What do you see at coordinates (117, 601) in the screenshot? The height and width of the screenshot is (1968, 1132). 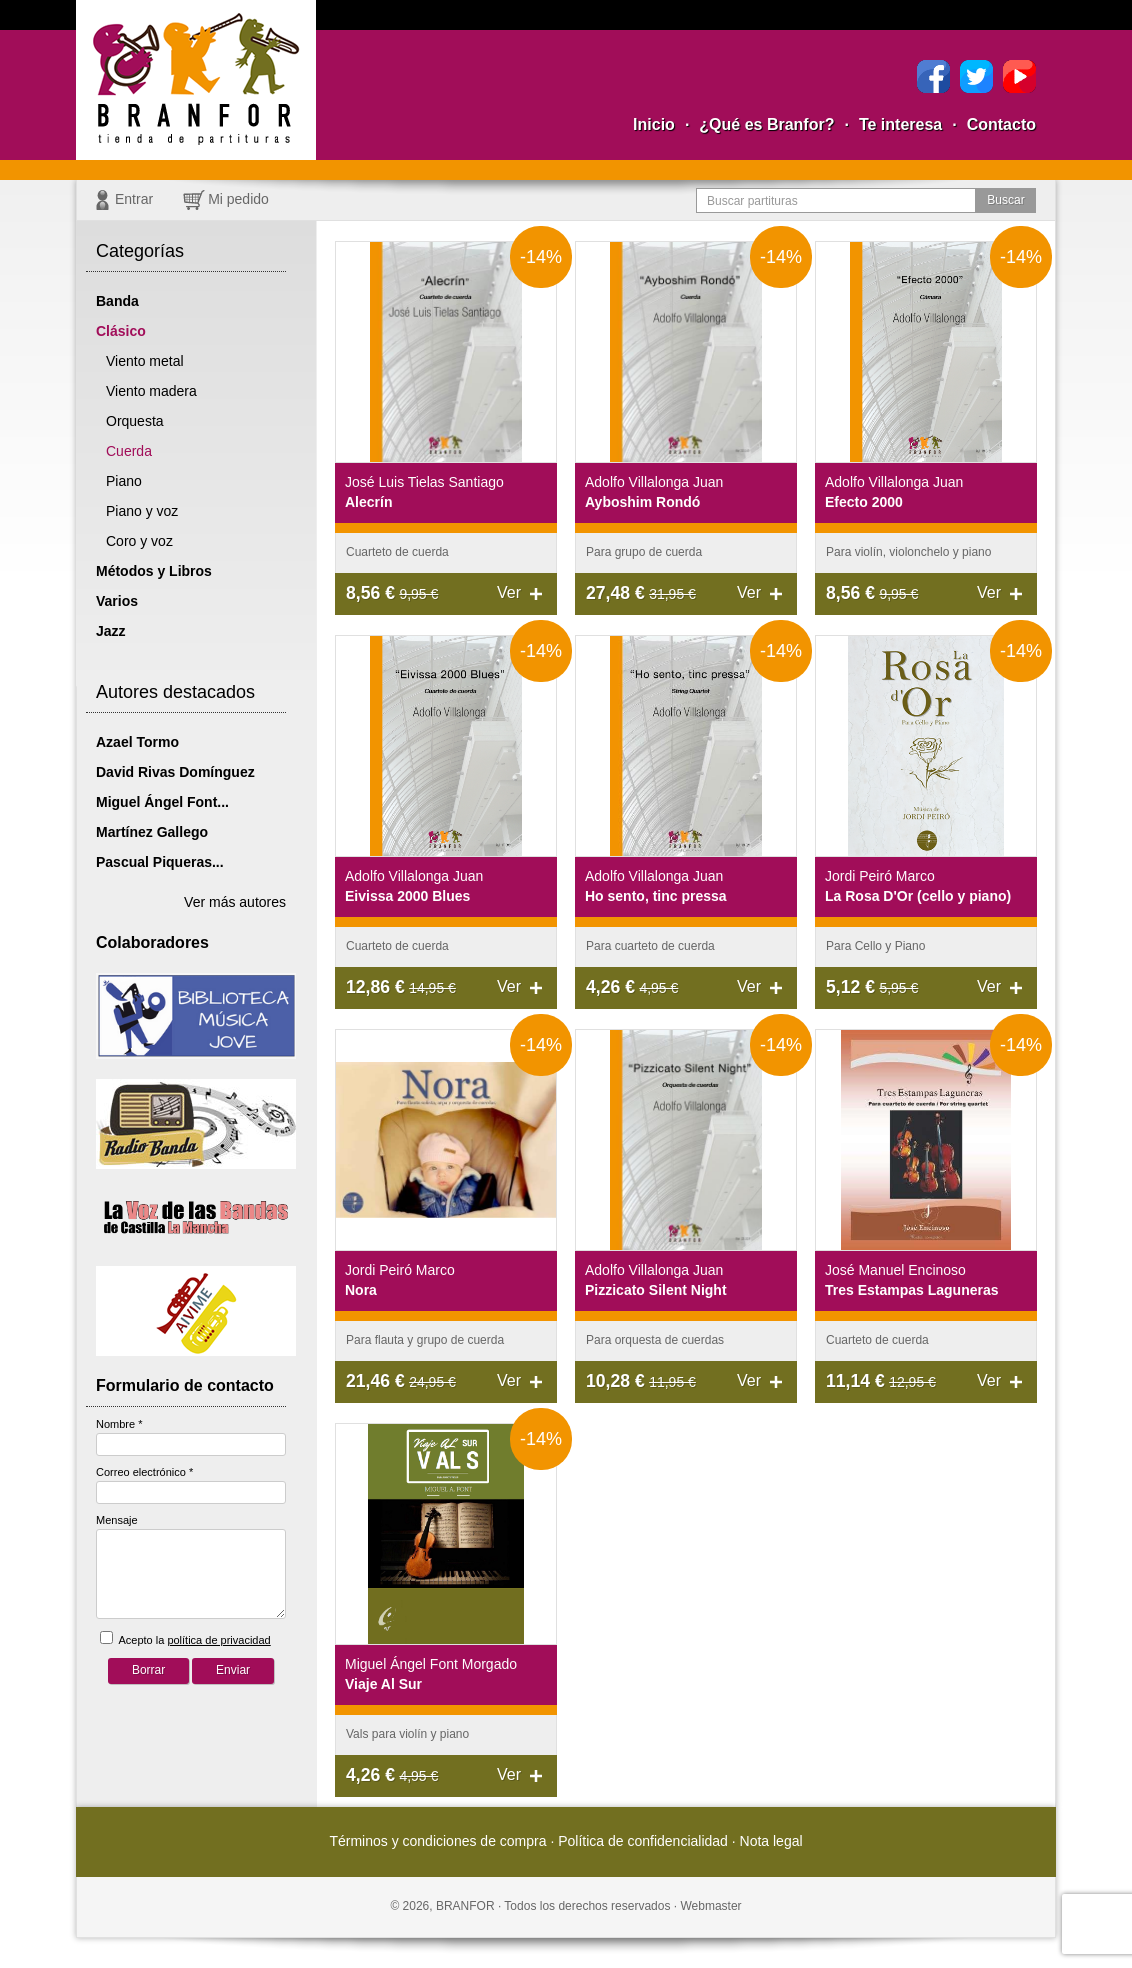 I see `Varios` at bounding box center [117, 601].